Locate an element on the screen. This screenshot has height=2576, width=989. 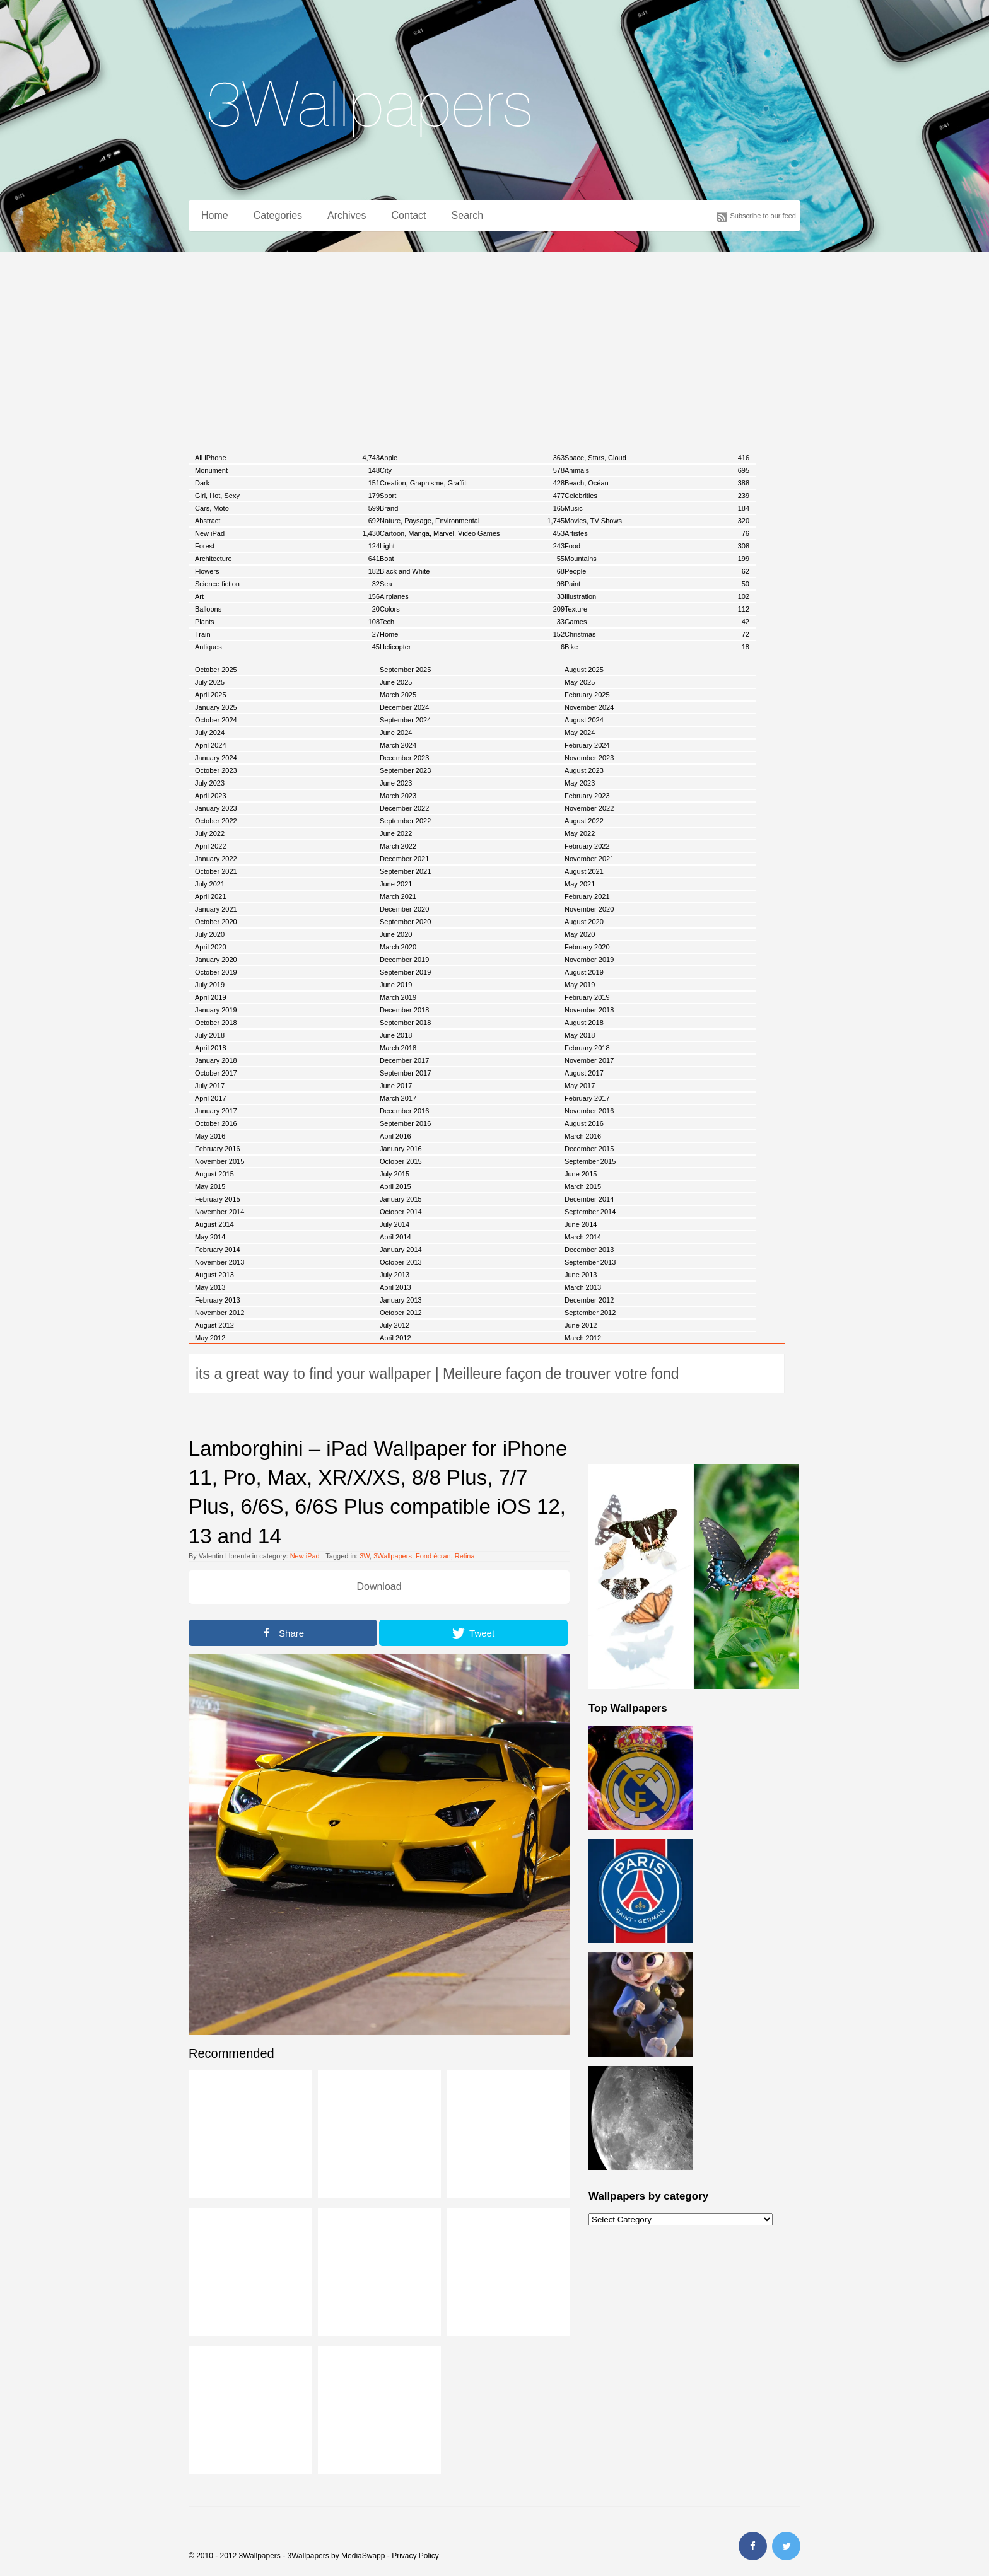
July 2021 is located at coordinates (210, 884).